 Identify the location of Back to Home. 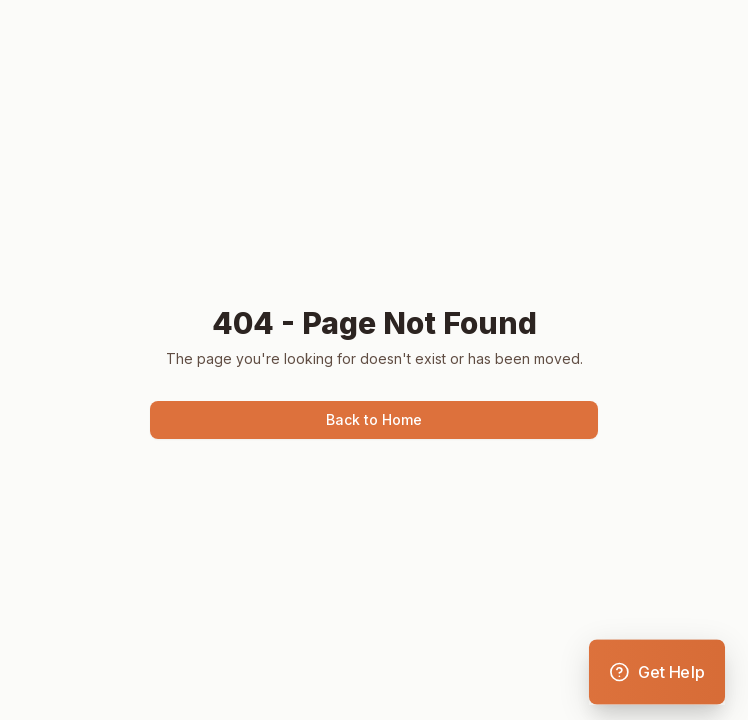
(374, 419).